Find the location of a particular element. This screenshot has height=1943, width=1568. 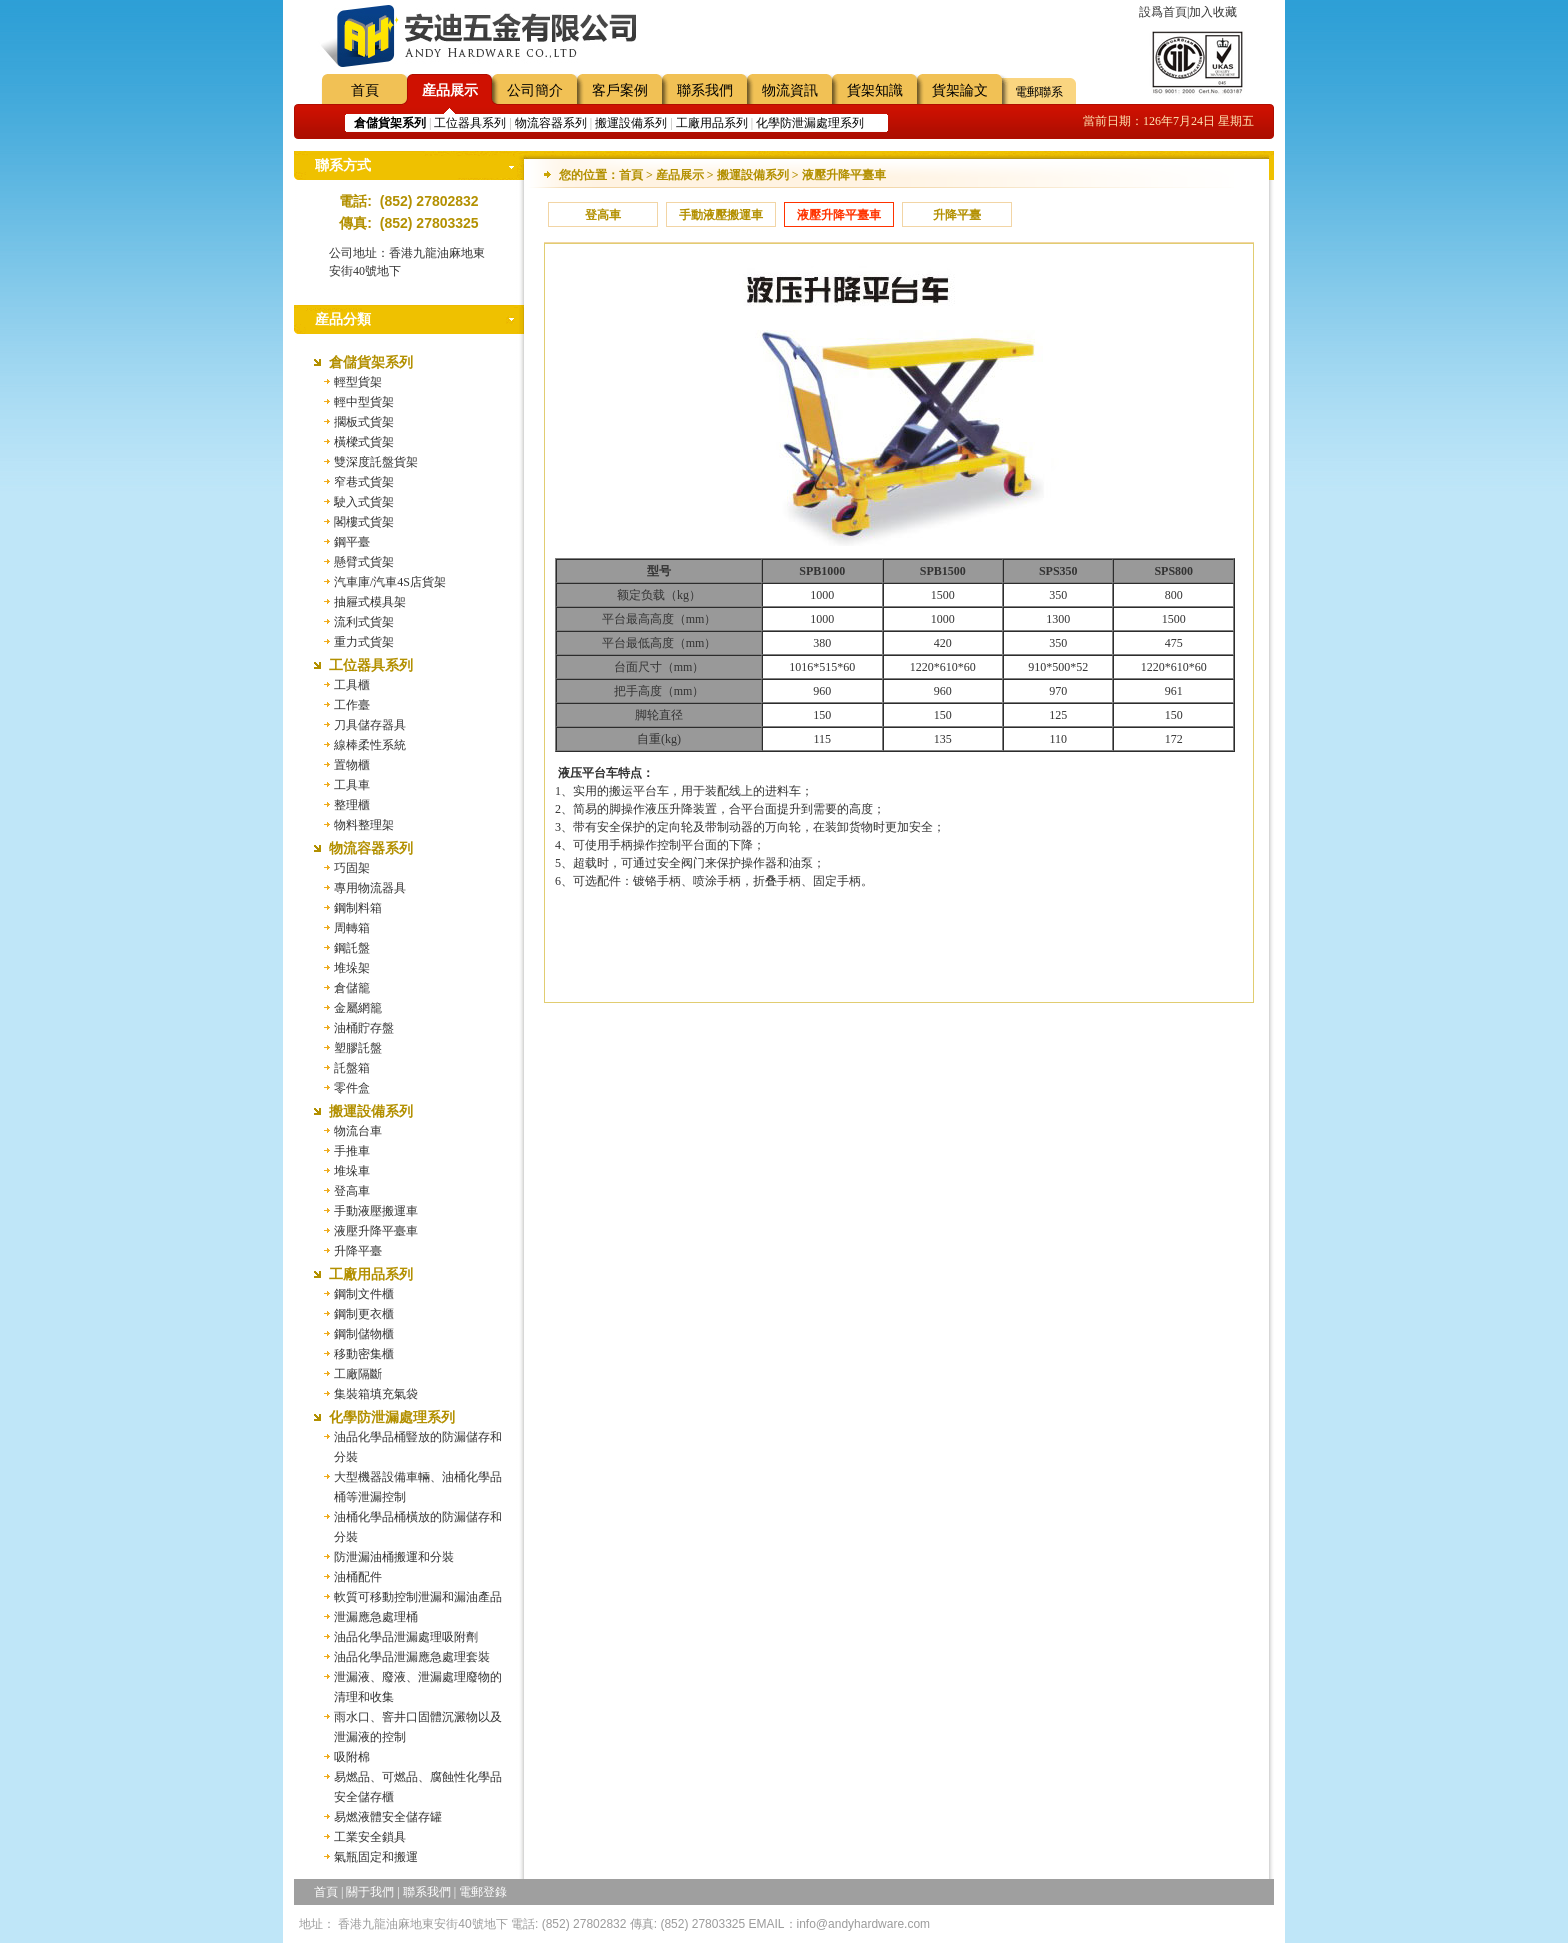

關于我們 is located at coordinates (370, 1892).